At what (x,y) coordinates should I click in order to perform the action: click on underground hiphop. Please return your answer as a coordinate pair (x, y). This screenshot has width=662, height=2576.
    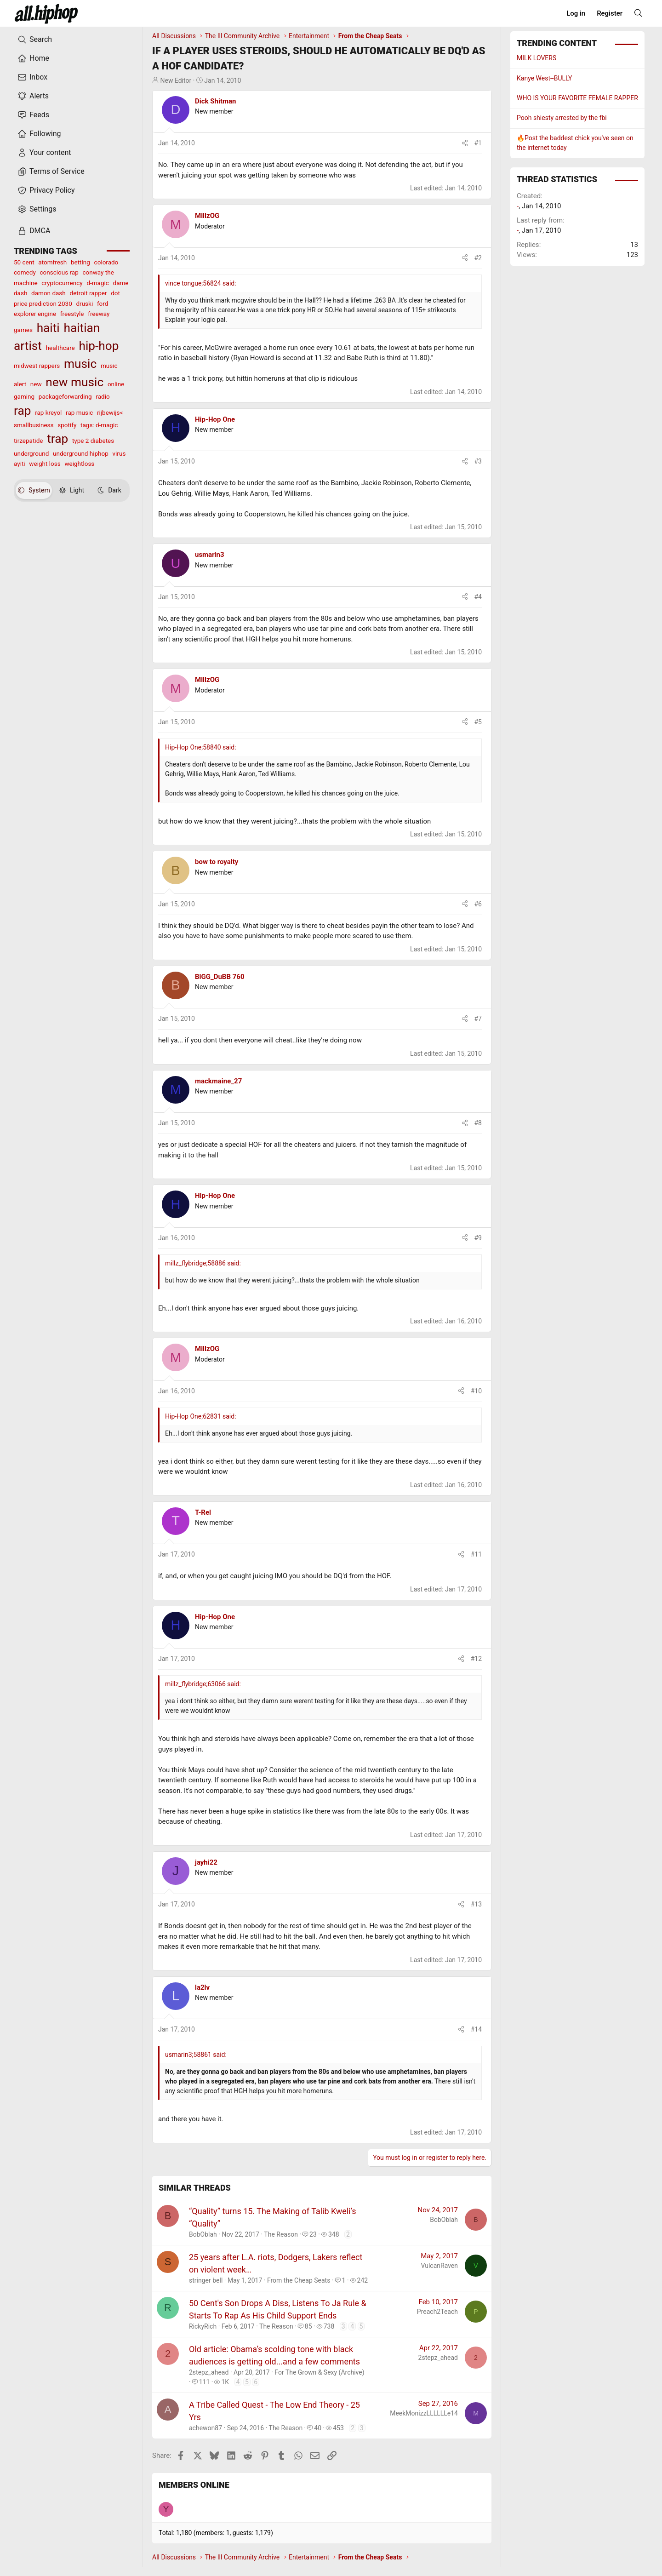
    Looking at the image, I should click on (80, 453).